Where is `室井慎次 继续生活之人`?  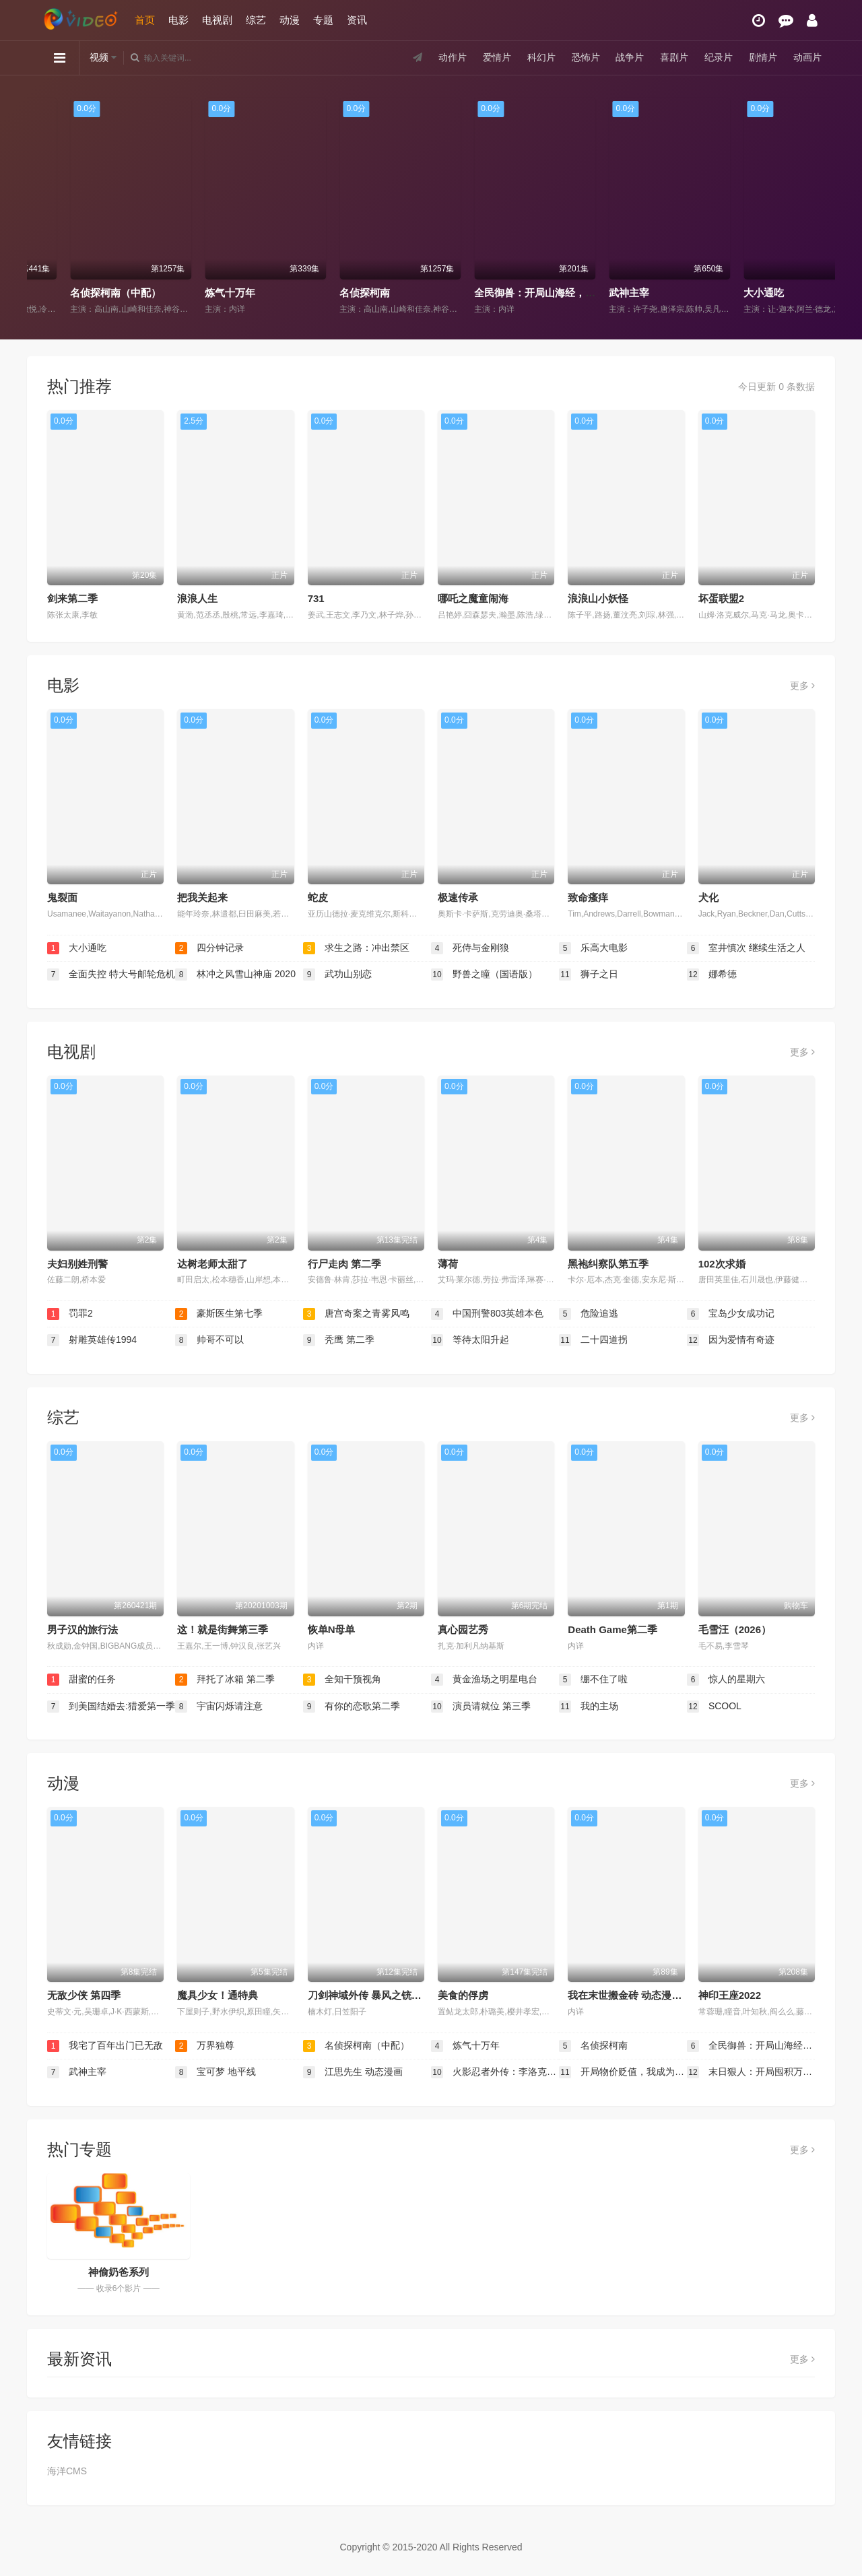
室井慎次 继续生活之人 is located at coordinates (746, 948).